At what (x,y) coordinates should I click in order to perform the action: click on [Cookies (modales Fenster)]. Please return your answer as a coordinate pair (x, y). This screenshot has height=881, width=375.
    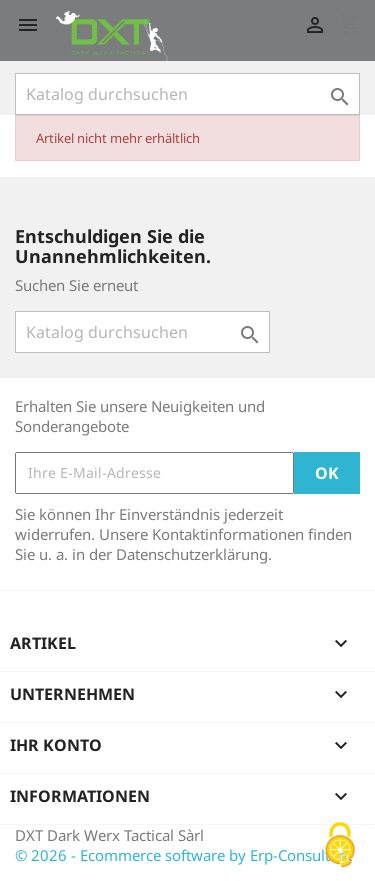
    Looking at the image, I should click on (340, 846).